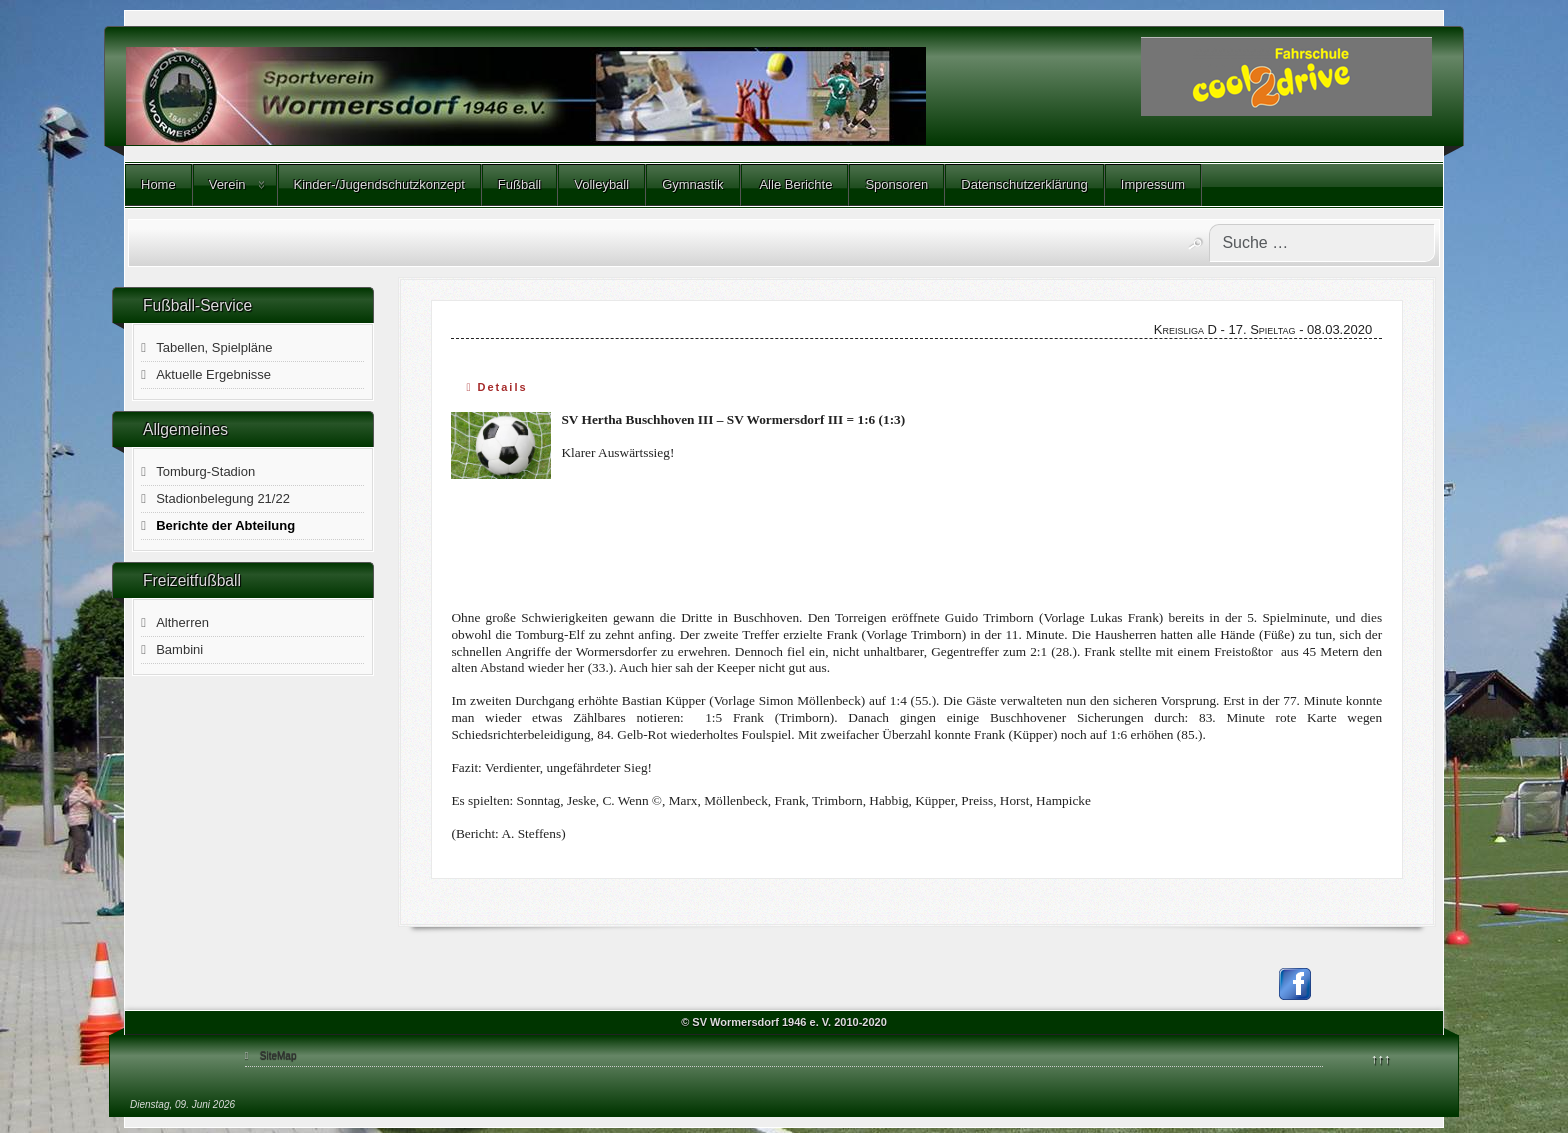  I want to click on Verein, so click(227, 184).